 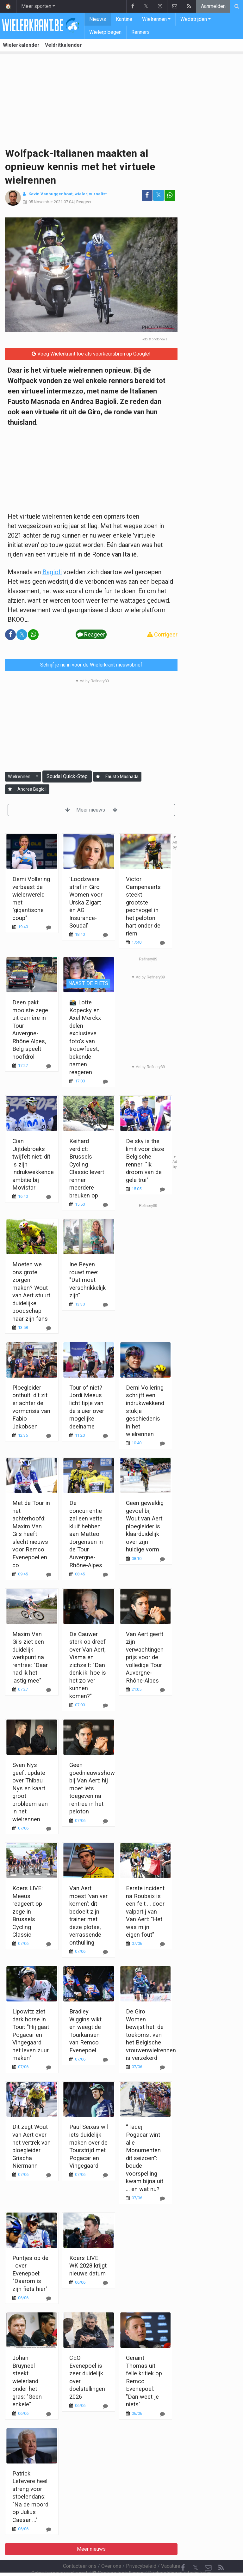 What do you see at coordinates (91, 810) in the screenshot?
I see `Meer nieuws` at bounding box center [91, 810].